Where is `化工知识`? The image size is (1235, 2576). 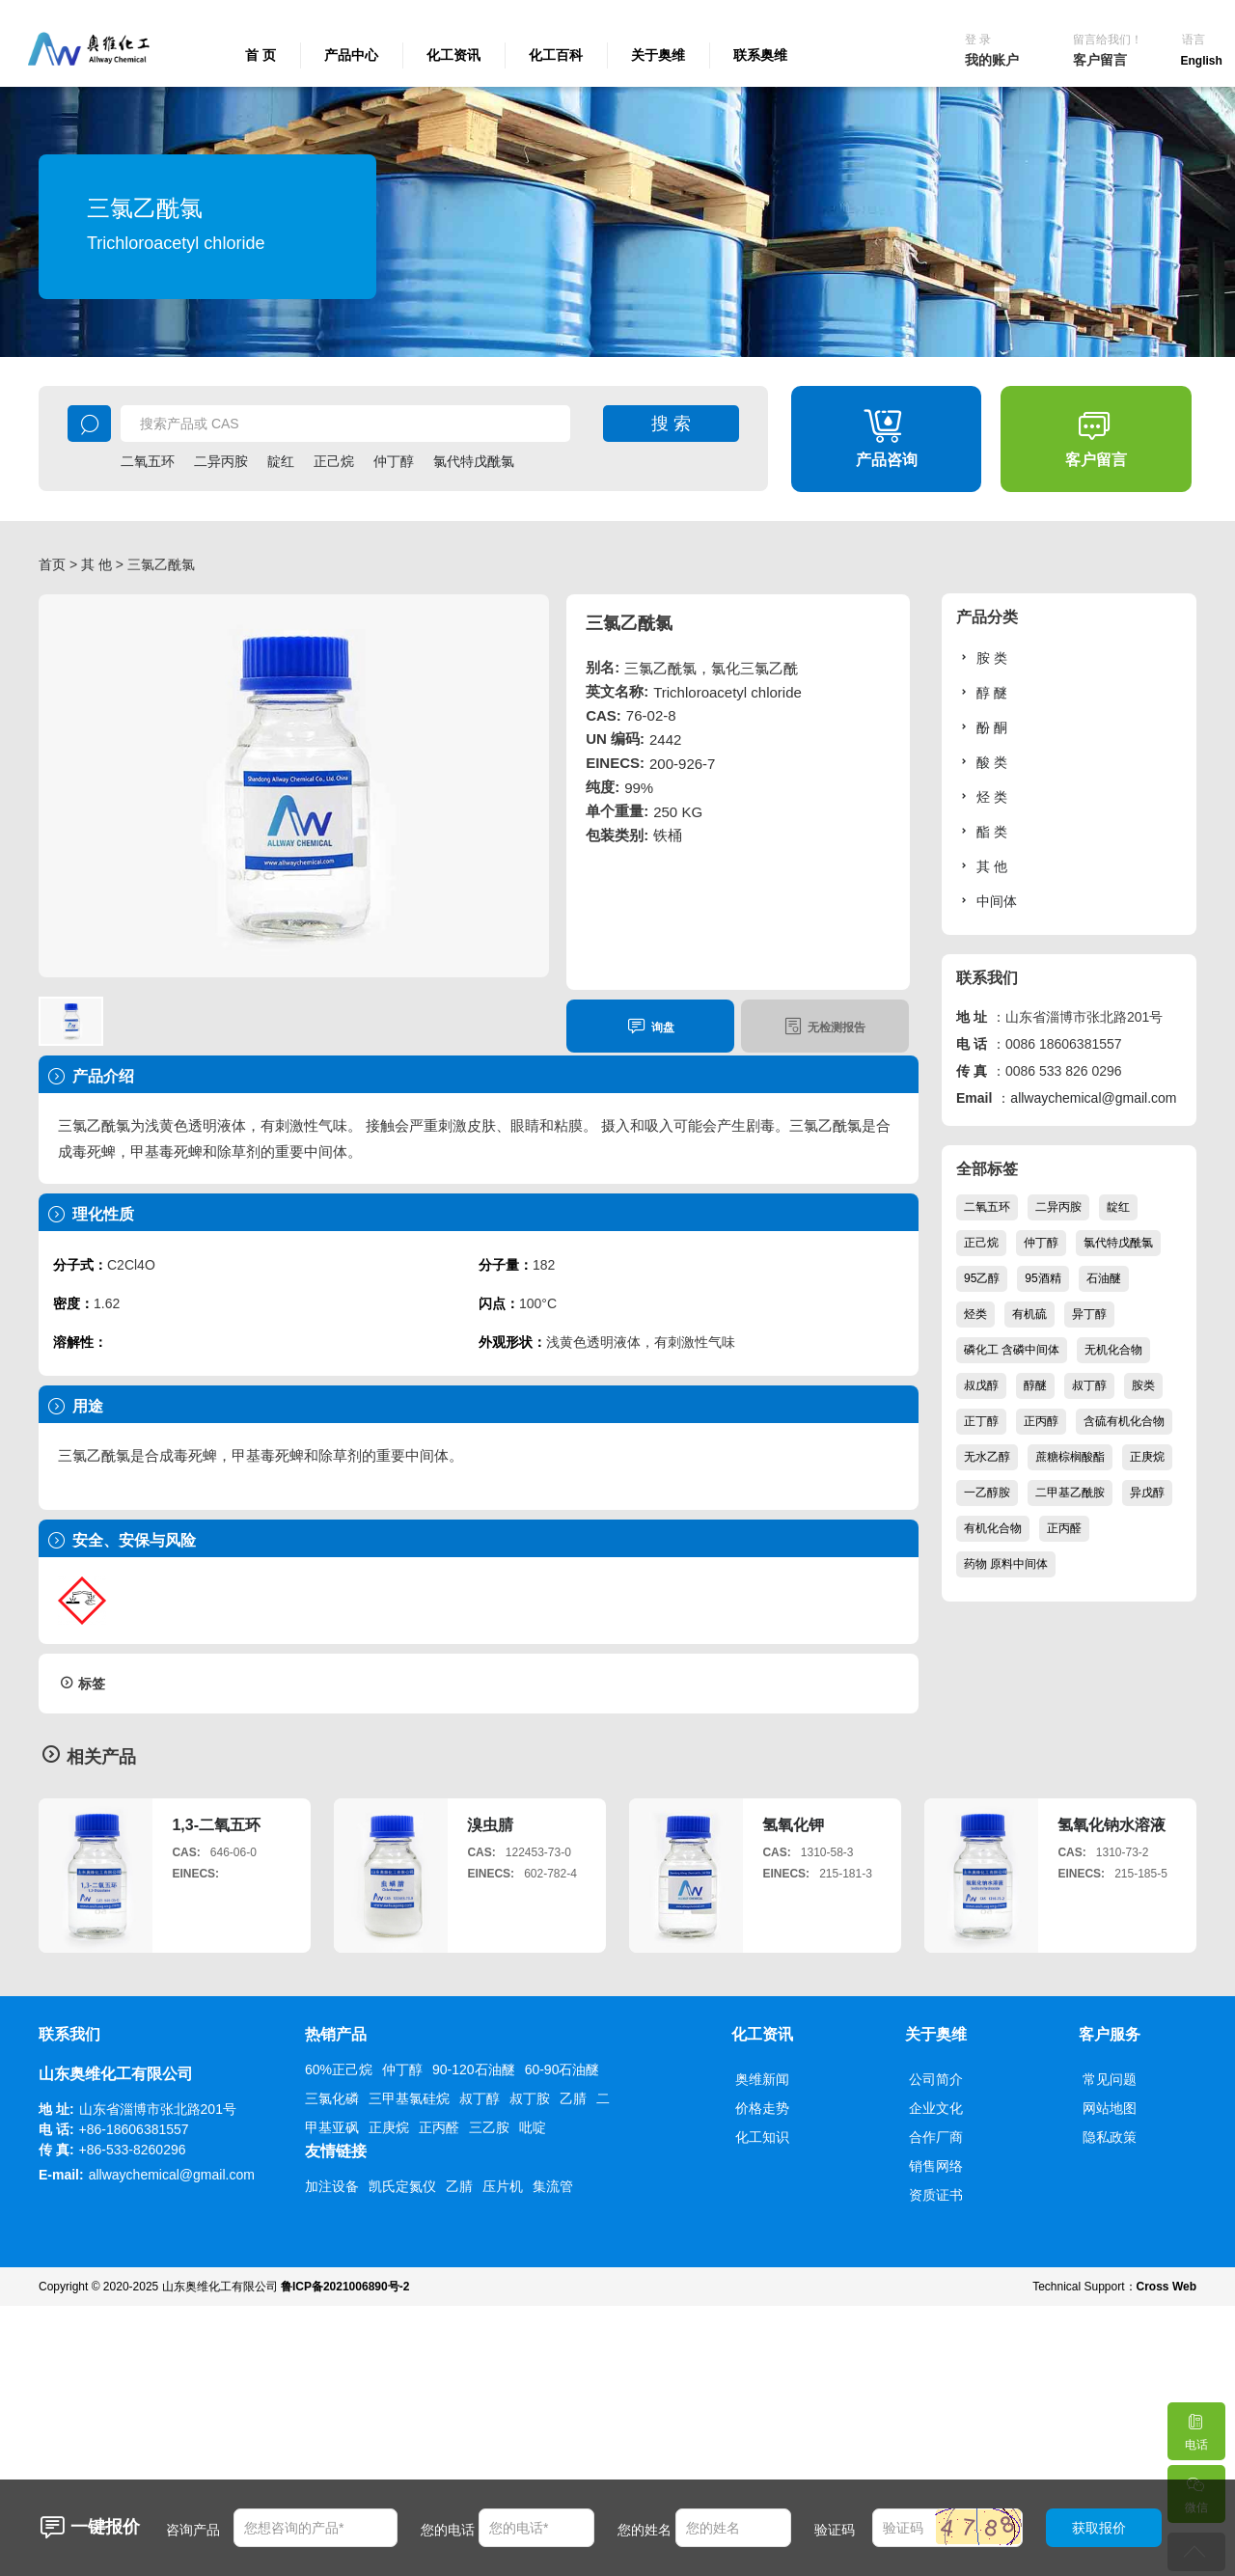
化工知识 is located at coordinates (762, 2137).